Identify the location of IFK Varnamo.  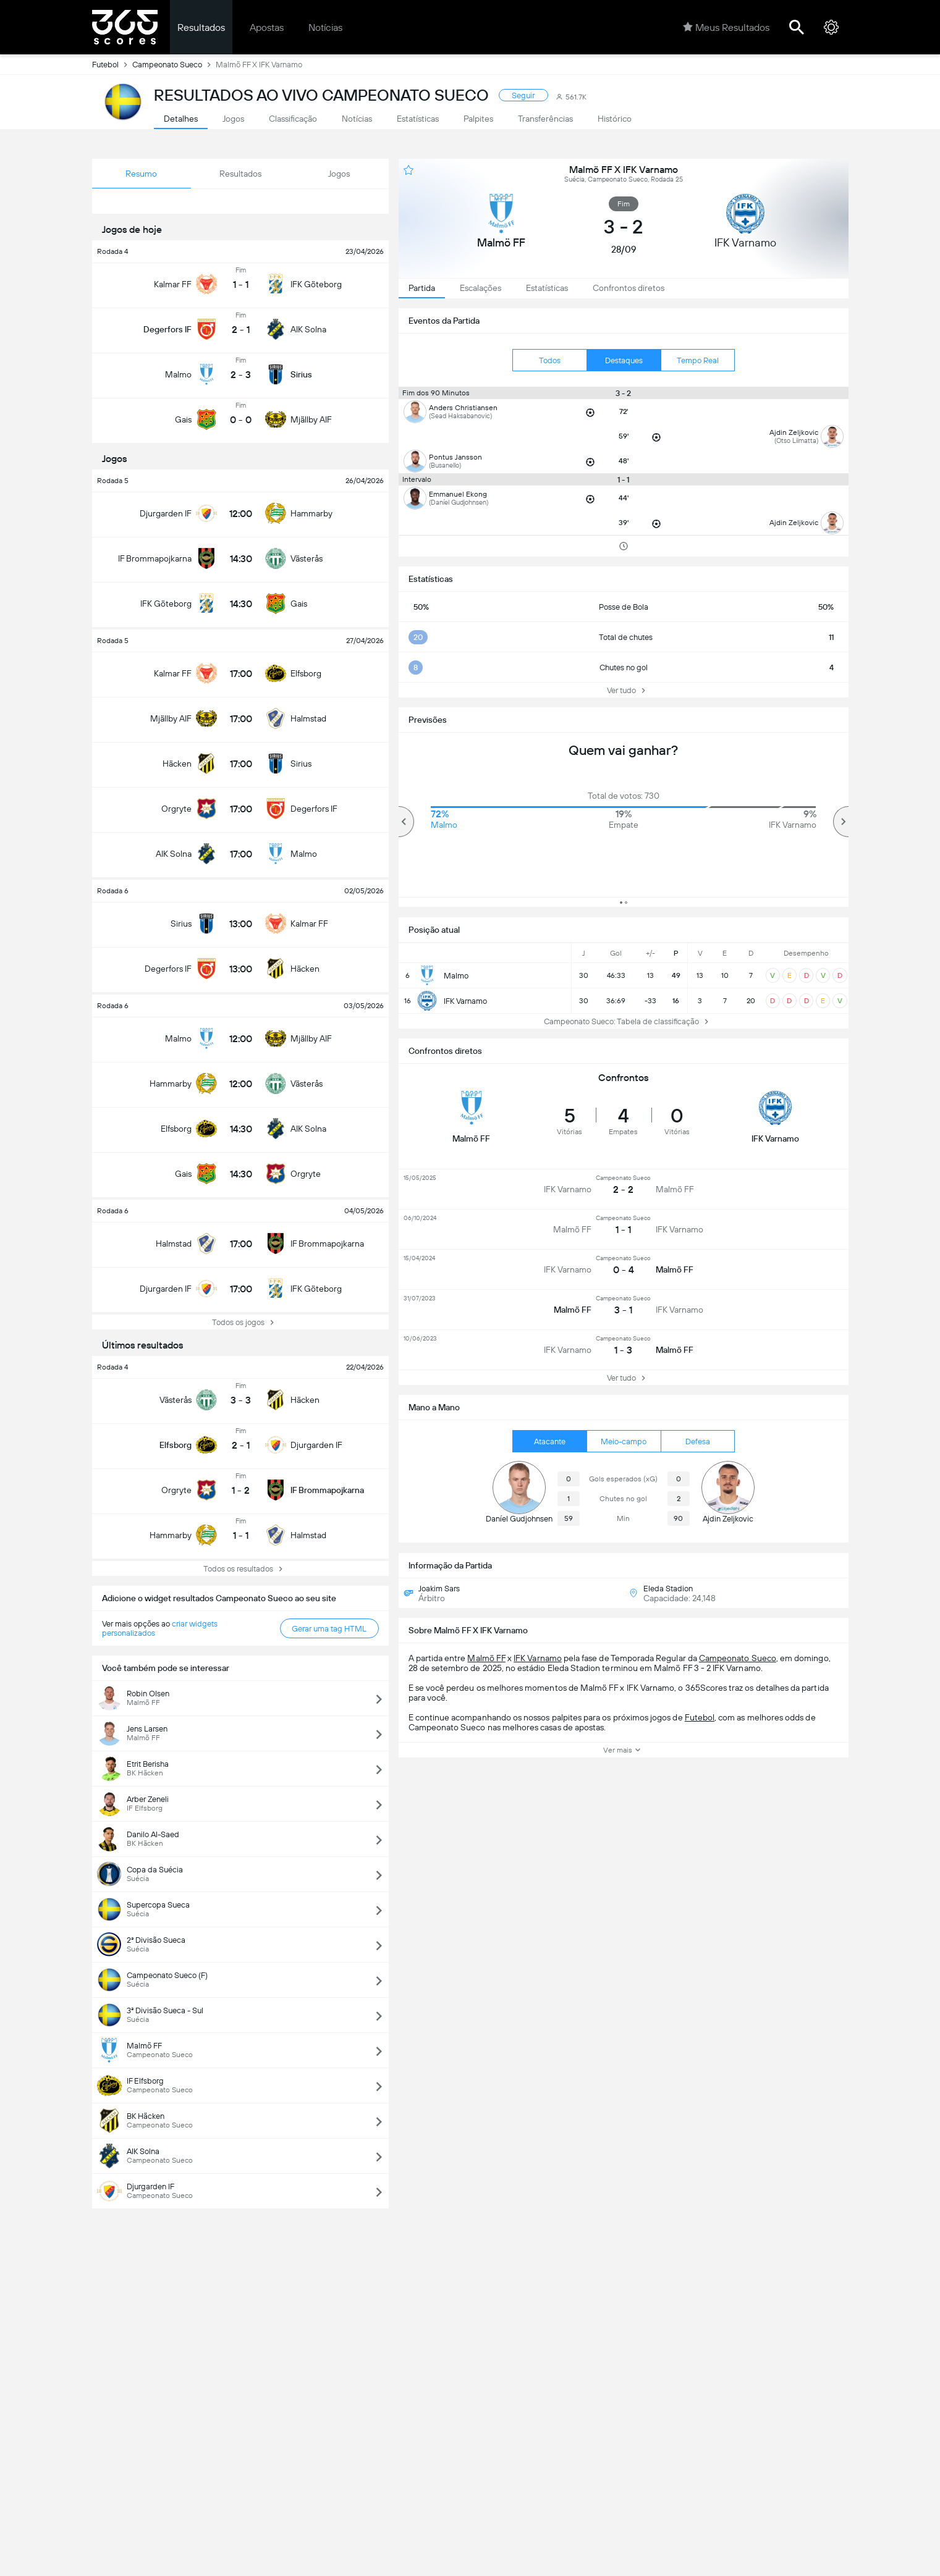
(538, 1658).